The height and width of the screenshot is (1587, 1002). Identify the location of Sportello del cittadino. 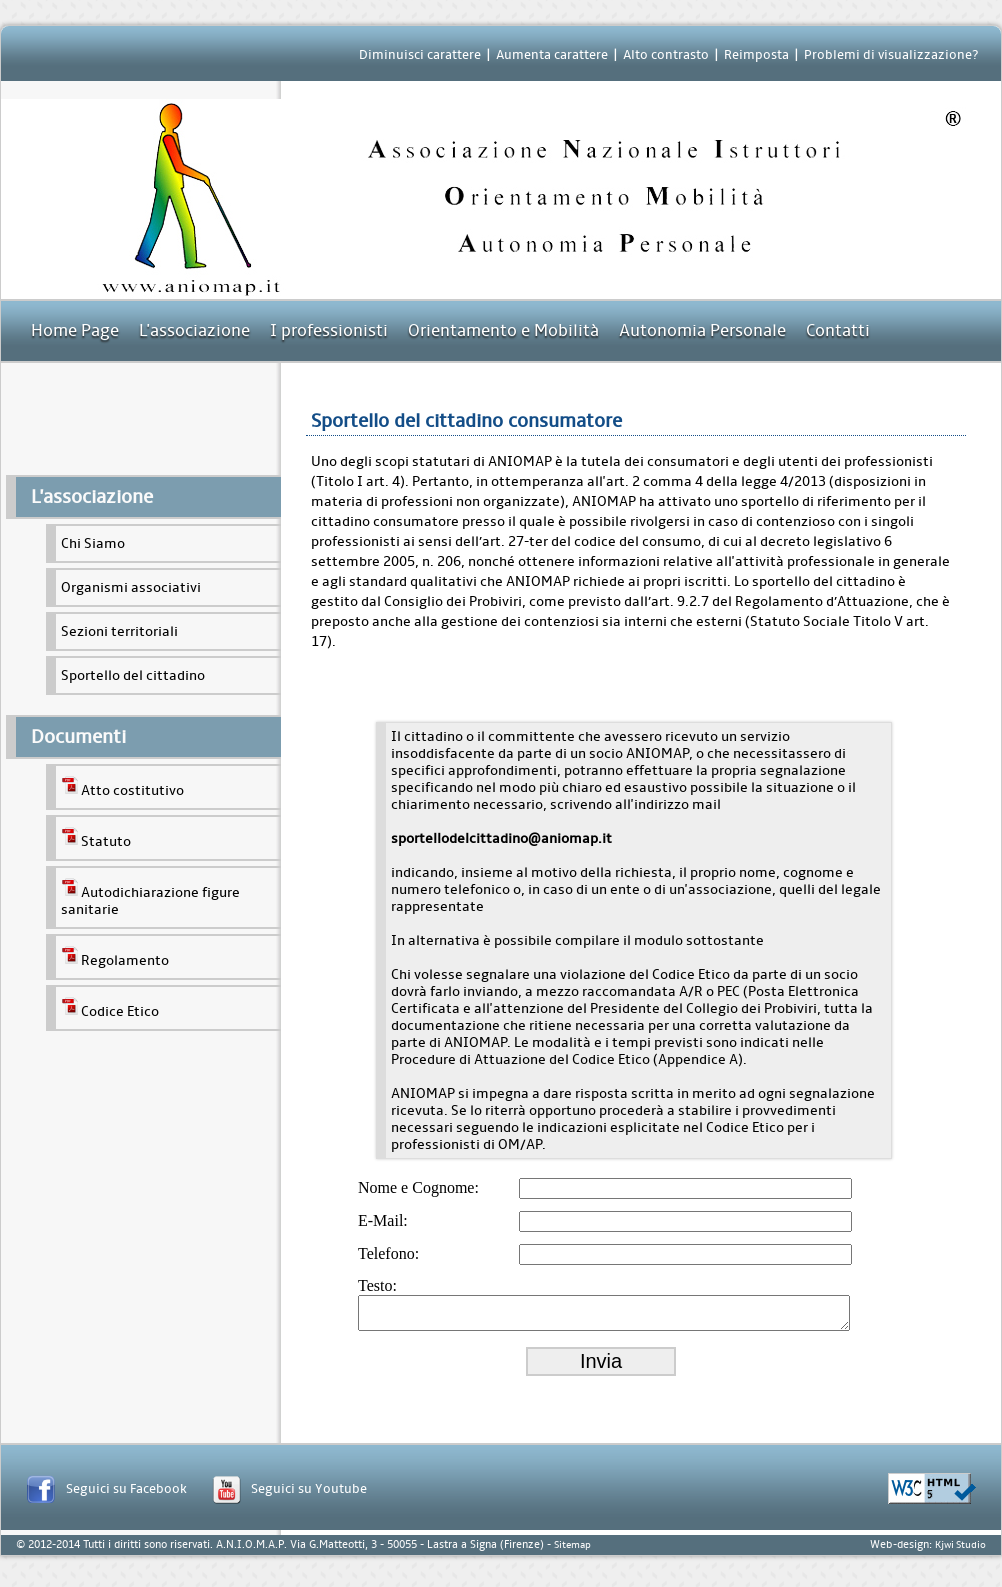
(133, 675).